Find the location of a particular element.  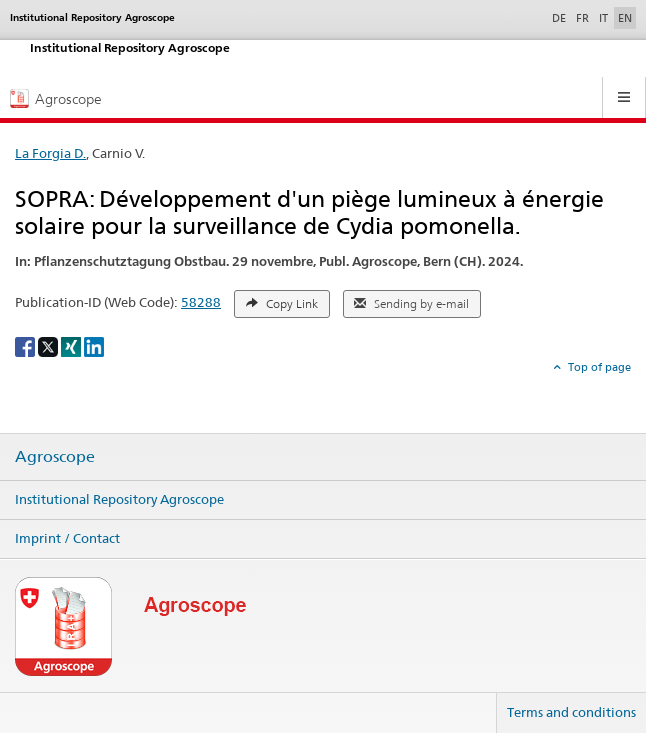

Imprint / Contact is located at coordinates (67, 538).